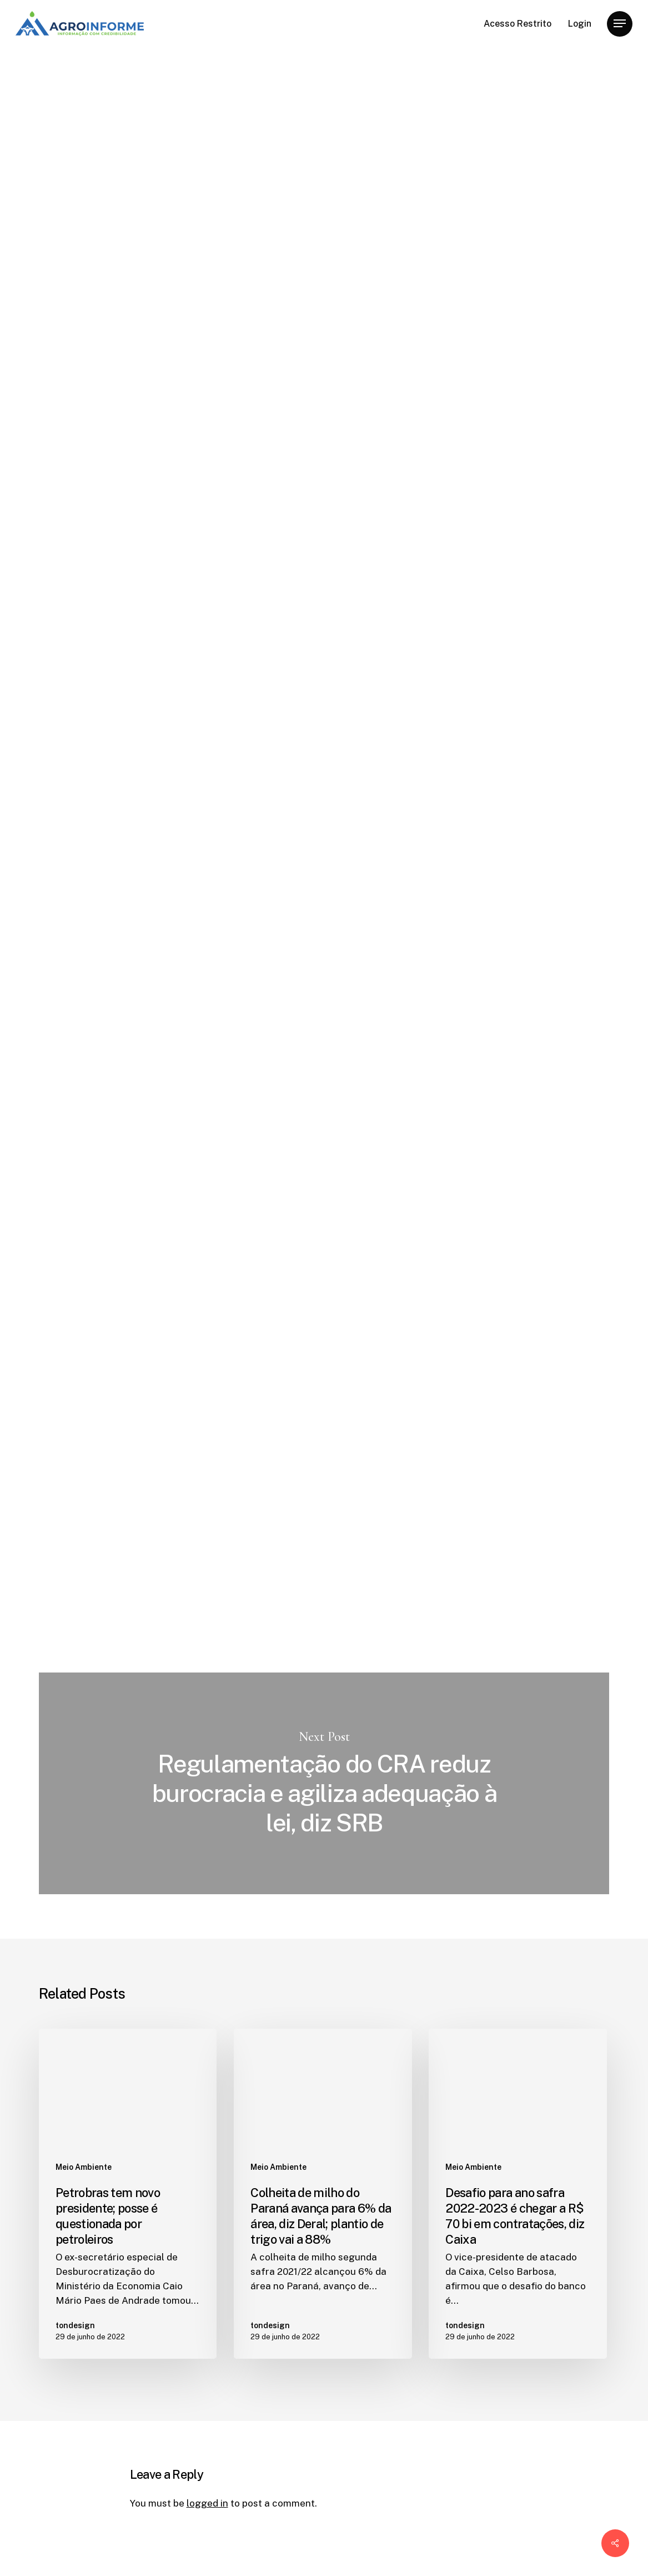 This screenshot has width=648, height=2576. Describe the element at coordinates (128, 2194) in the screenshot. I see `[Petrobras tem novo presidente; posse é questionada por petroleiros]` at that location.